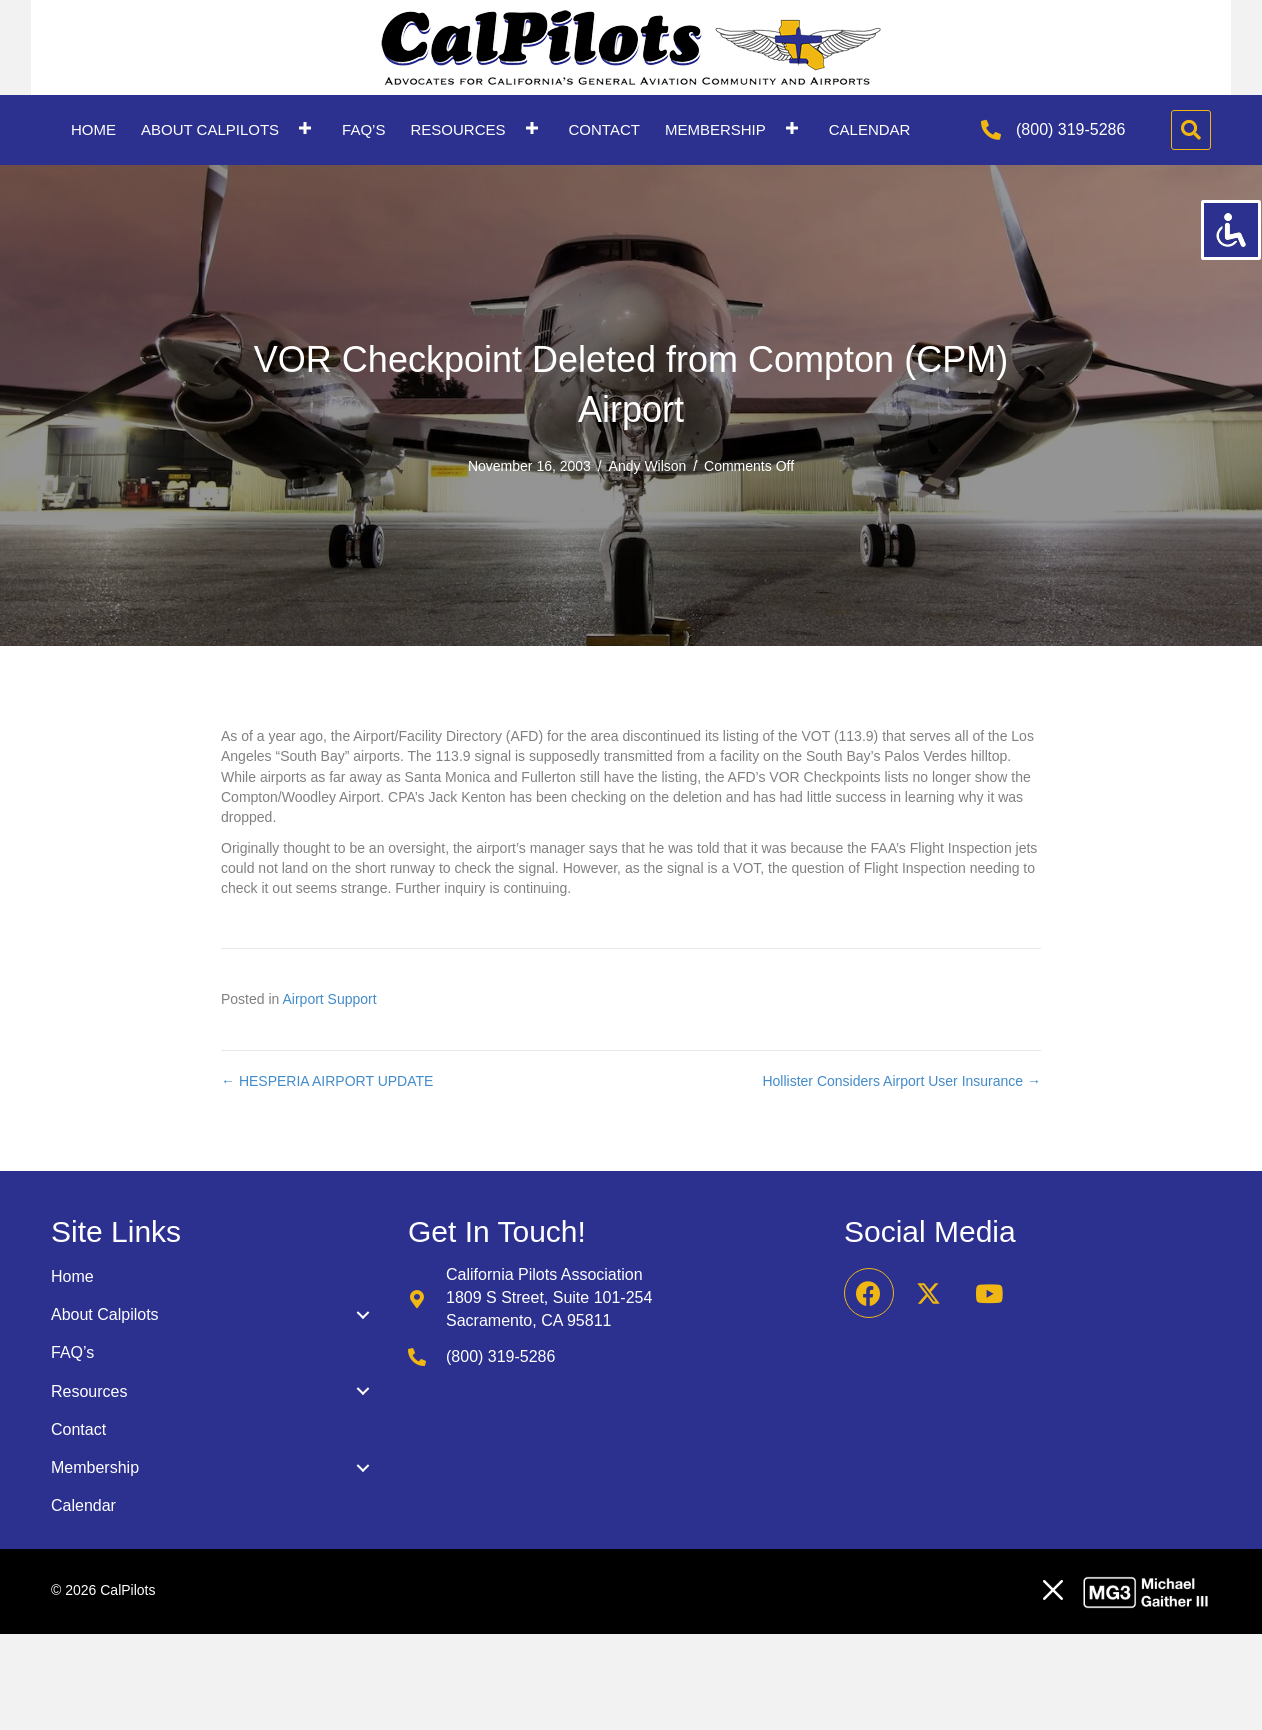  Describe the element at coordinates (72, 1352) in the screenshot. I see `FAQ’s` at that location.